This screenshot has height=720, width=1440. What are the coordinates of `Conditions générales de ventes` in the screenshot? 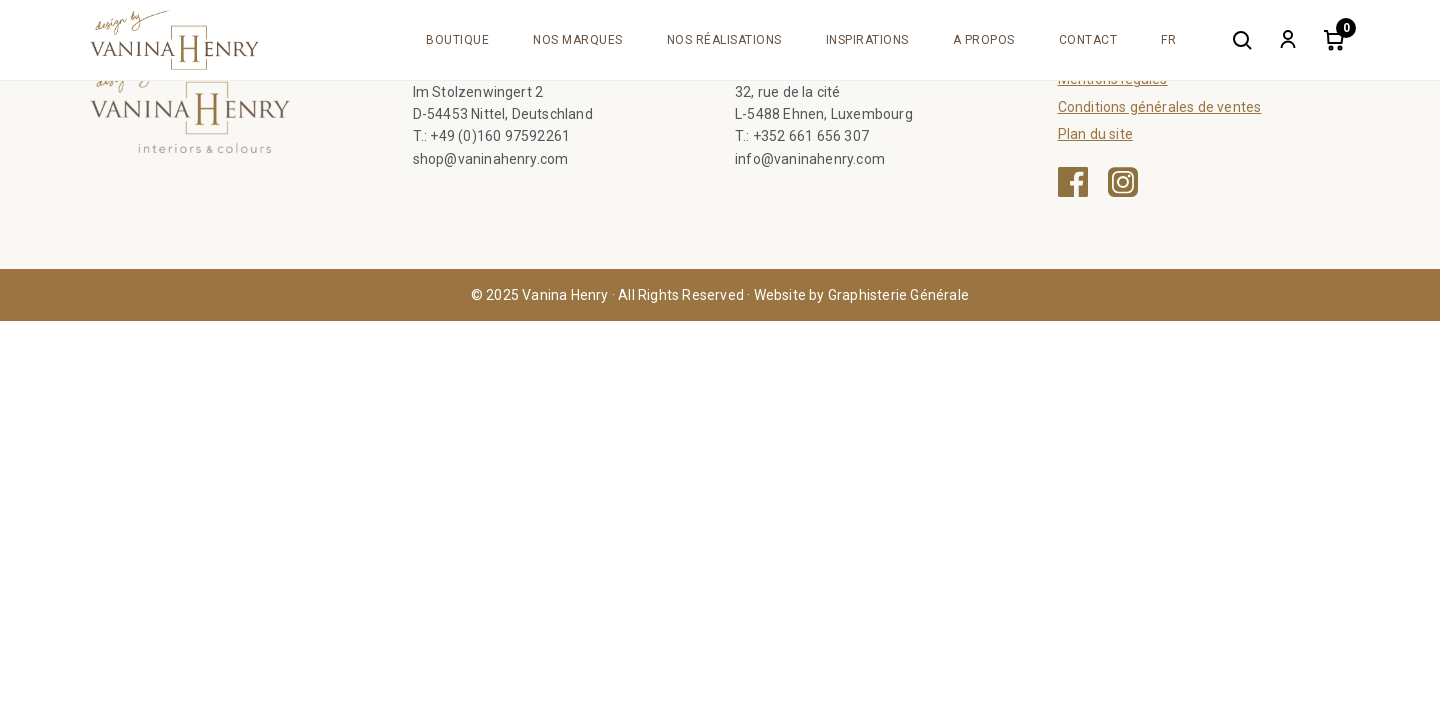 It's located at (1160, 107).